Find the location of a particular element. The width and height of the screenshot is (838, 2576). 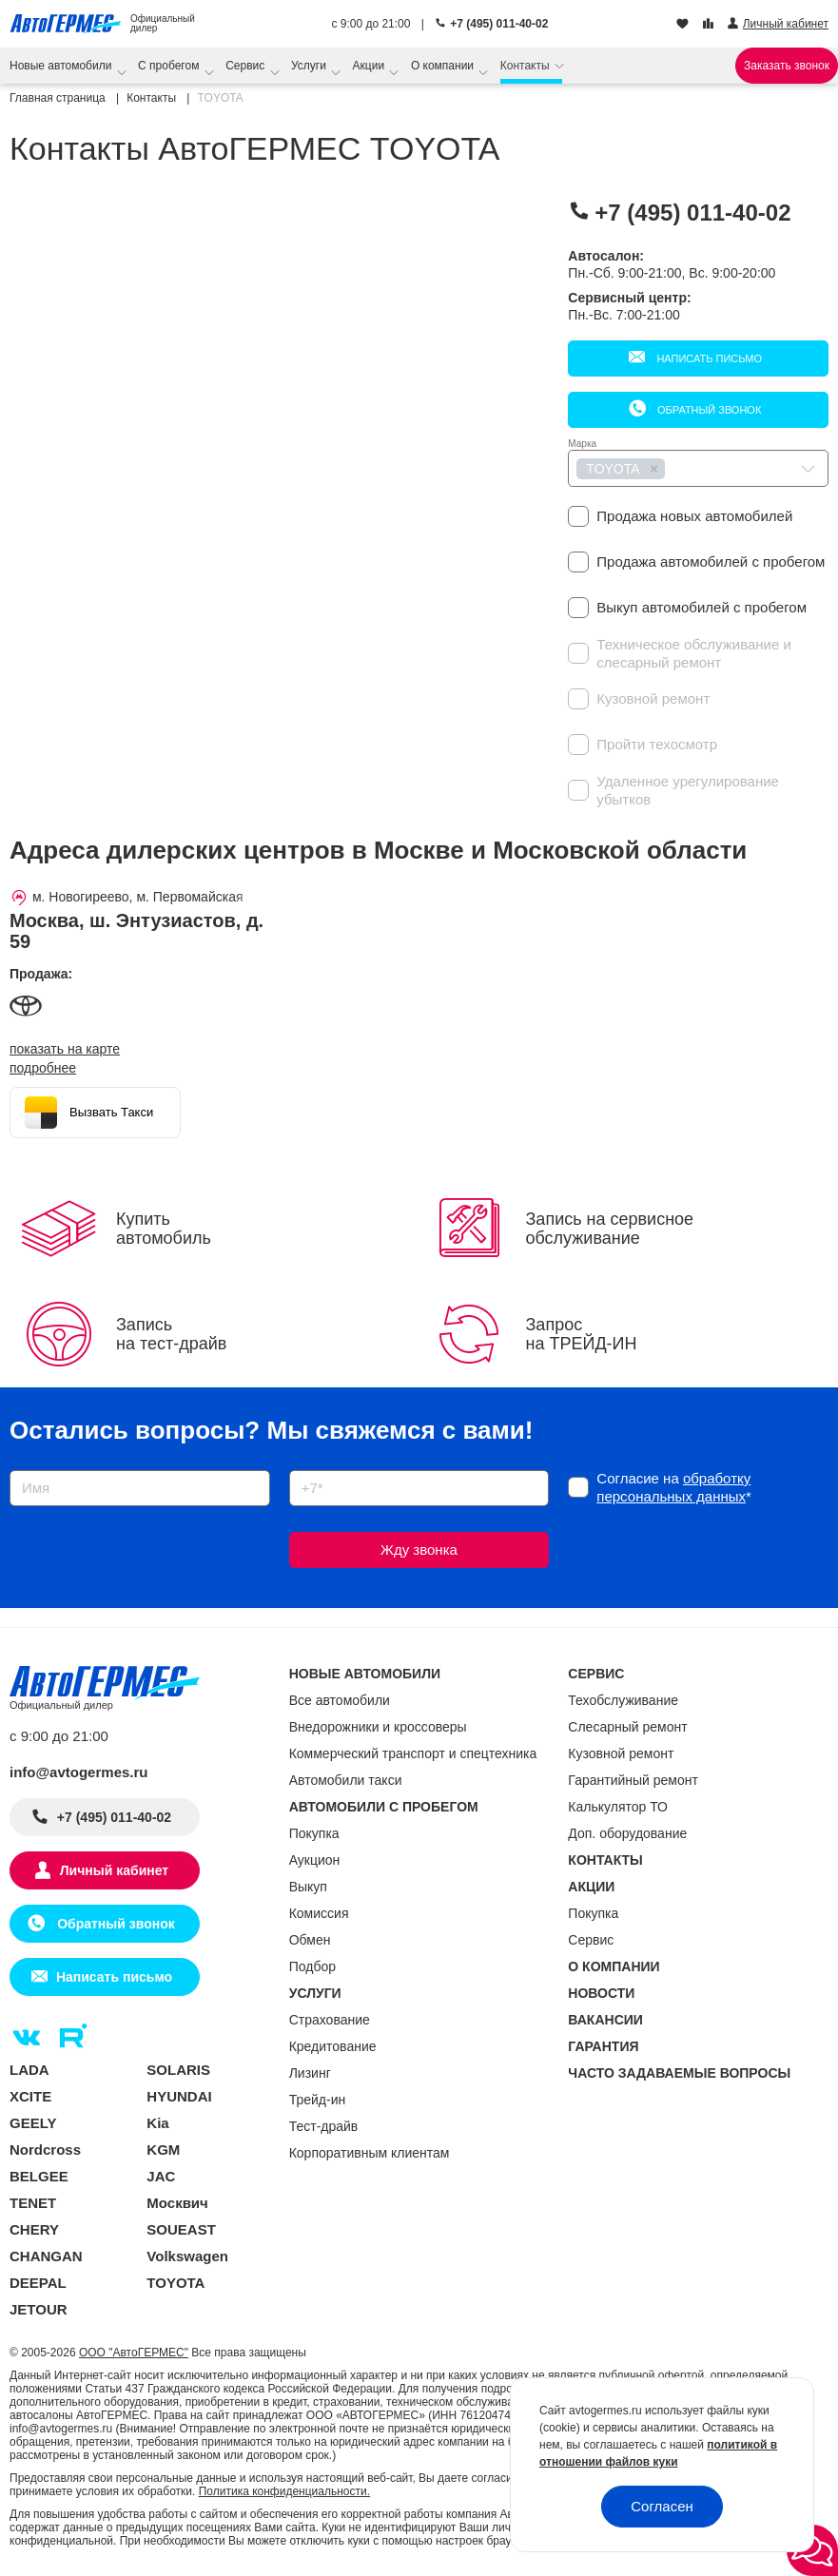

info@avtogermes.ru is located at coordinates (79, 1772).